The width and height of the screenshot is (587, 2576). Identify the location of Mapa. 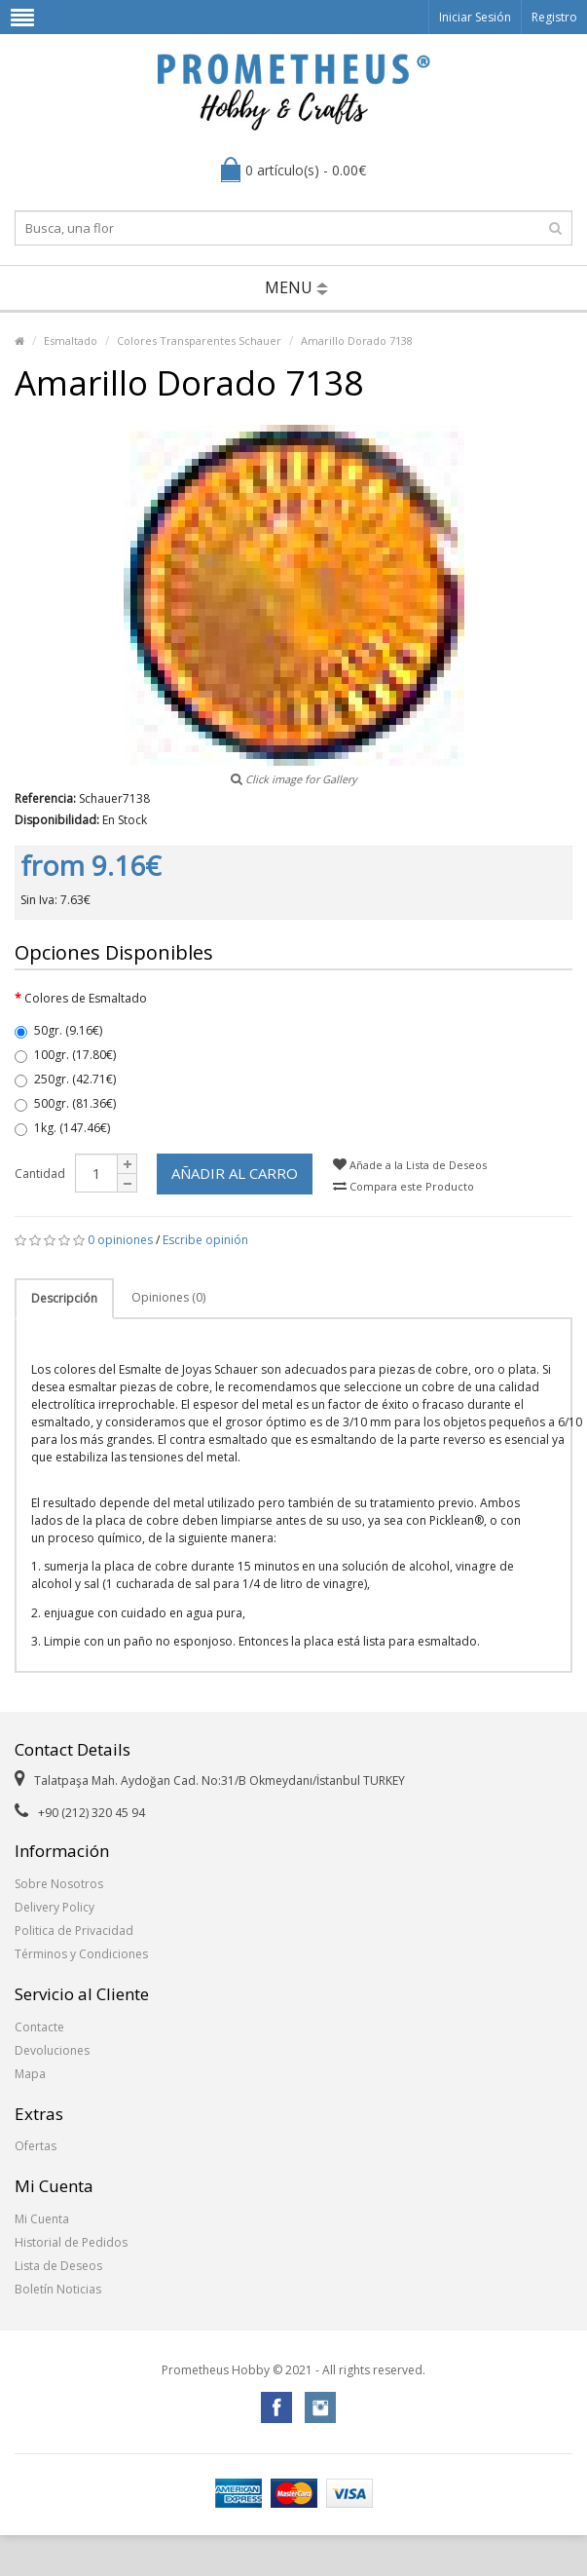
(30, 2073).